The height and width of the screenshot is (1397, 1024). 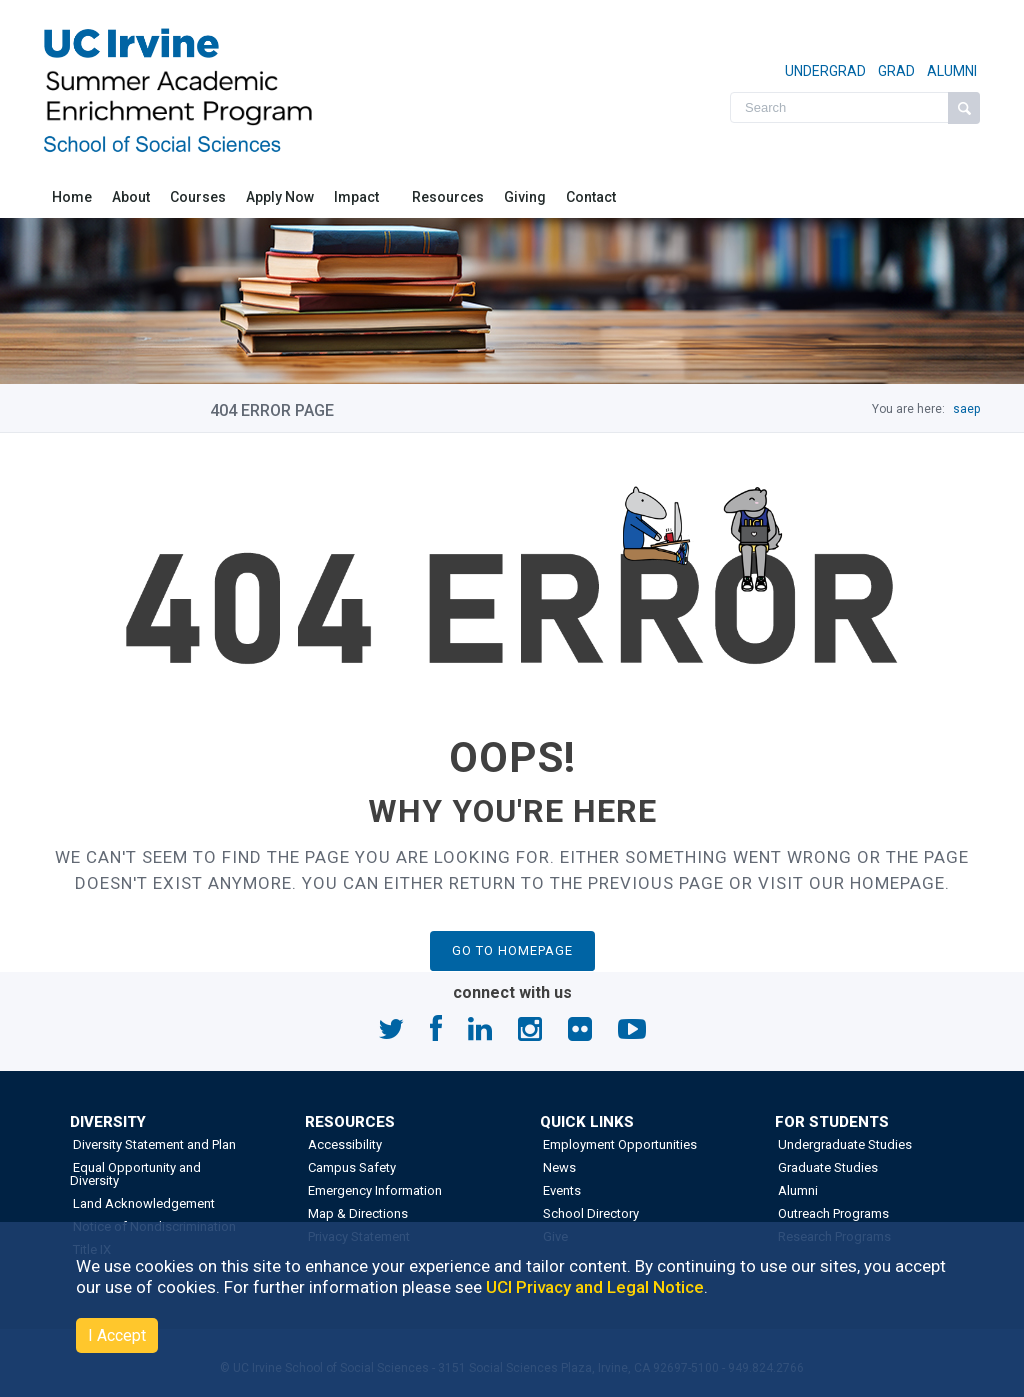 What do you see at coordinates (825, 71) in the screenshot?
I see `UNDERGRAD` at bounding box center [825, 71].